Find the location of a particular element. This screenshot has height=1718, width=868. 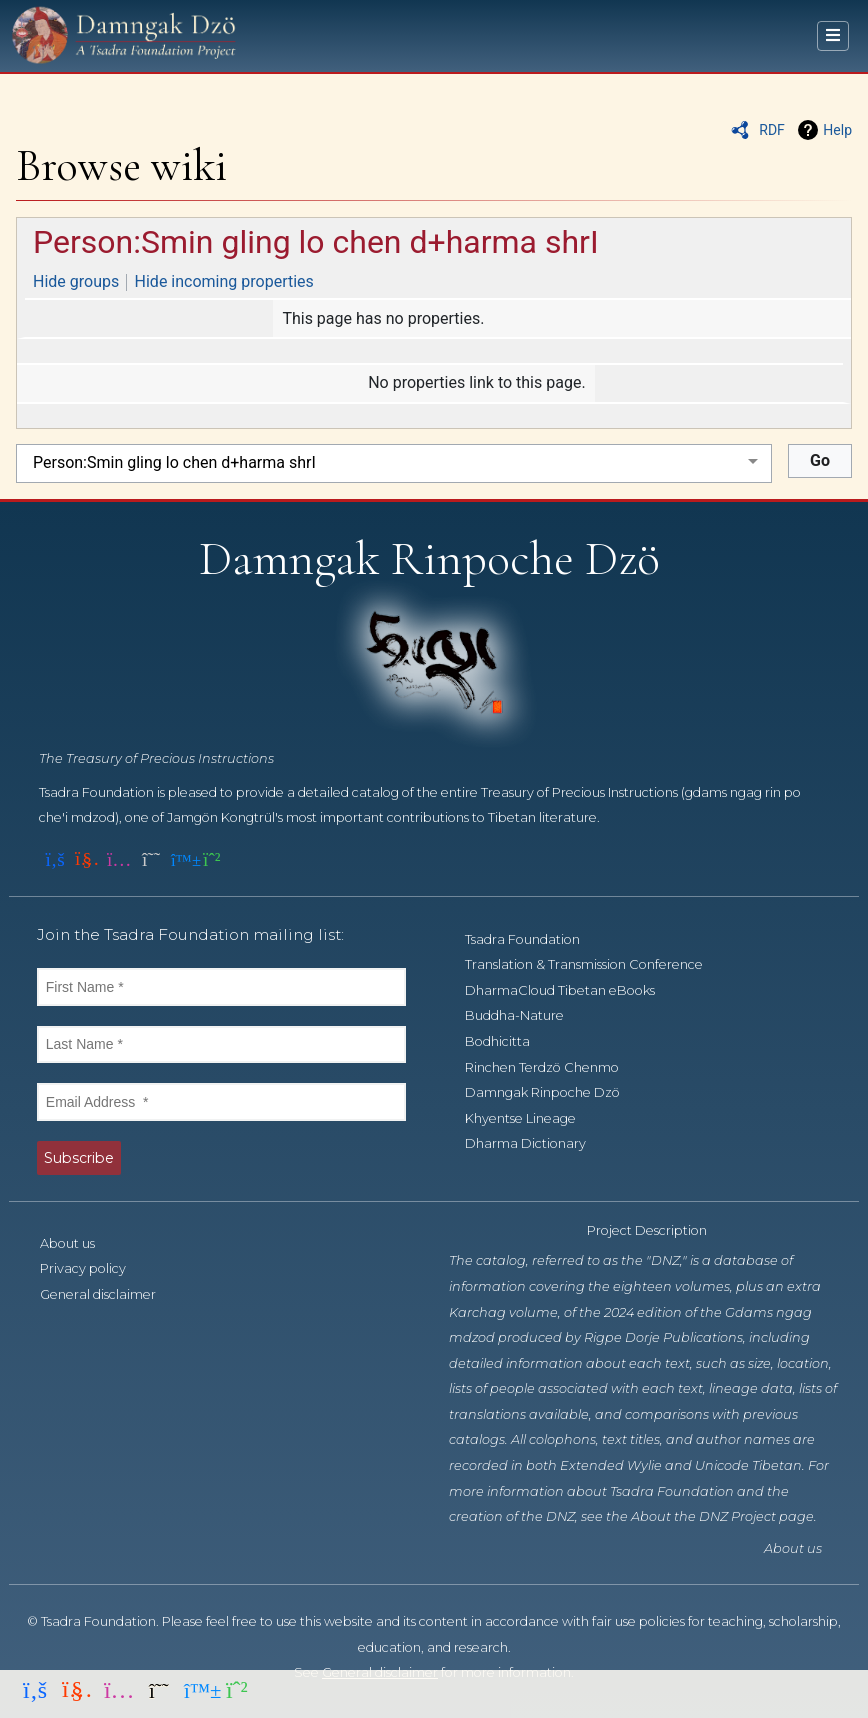

Khyentse Lineage is located at coordinates (531, 1118).